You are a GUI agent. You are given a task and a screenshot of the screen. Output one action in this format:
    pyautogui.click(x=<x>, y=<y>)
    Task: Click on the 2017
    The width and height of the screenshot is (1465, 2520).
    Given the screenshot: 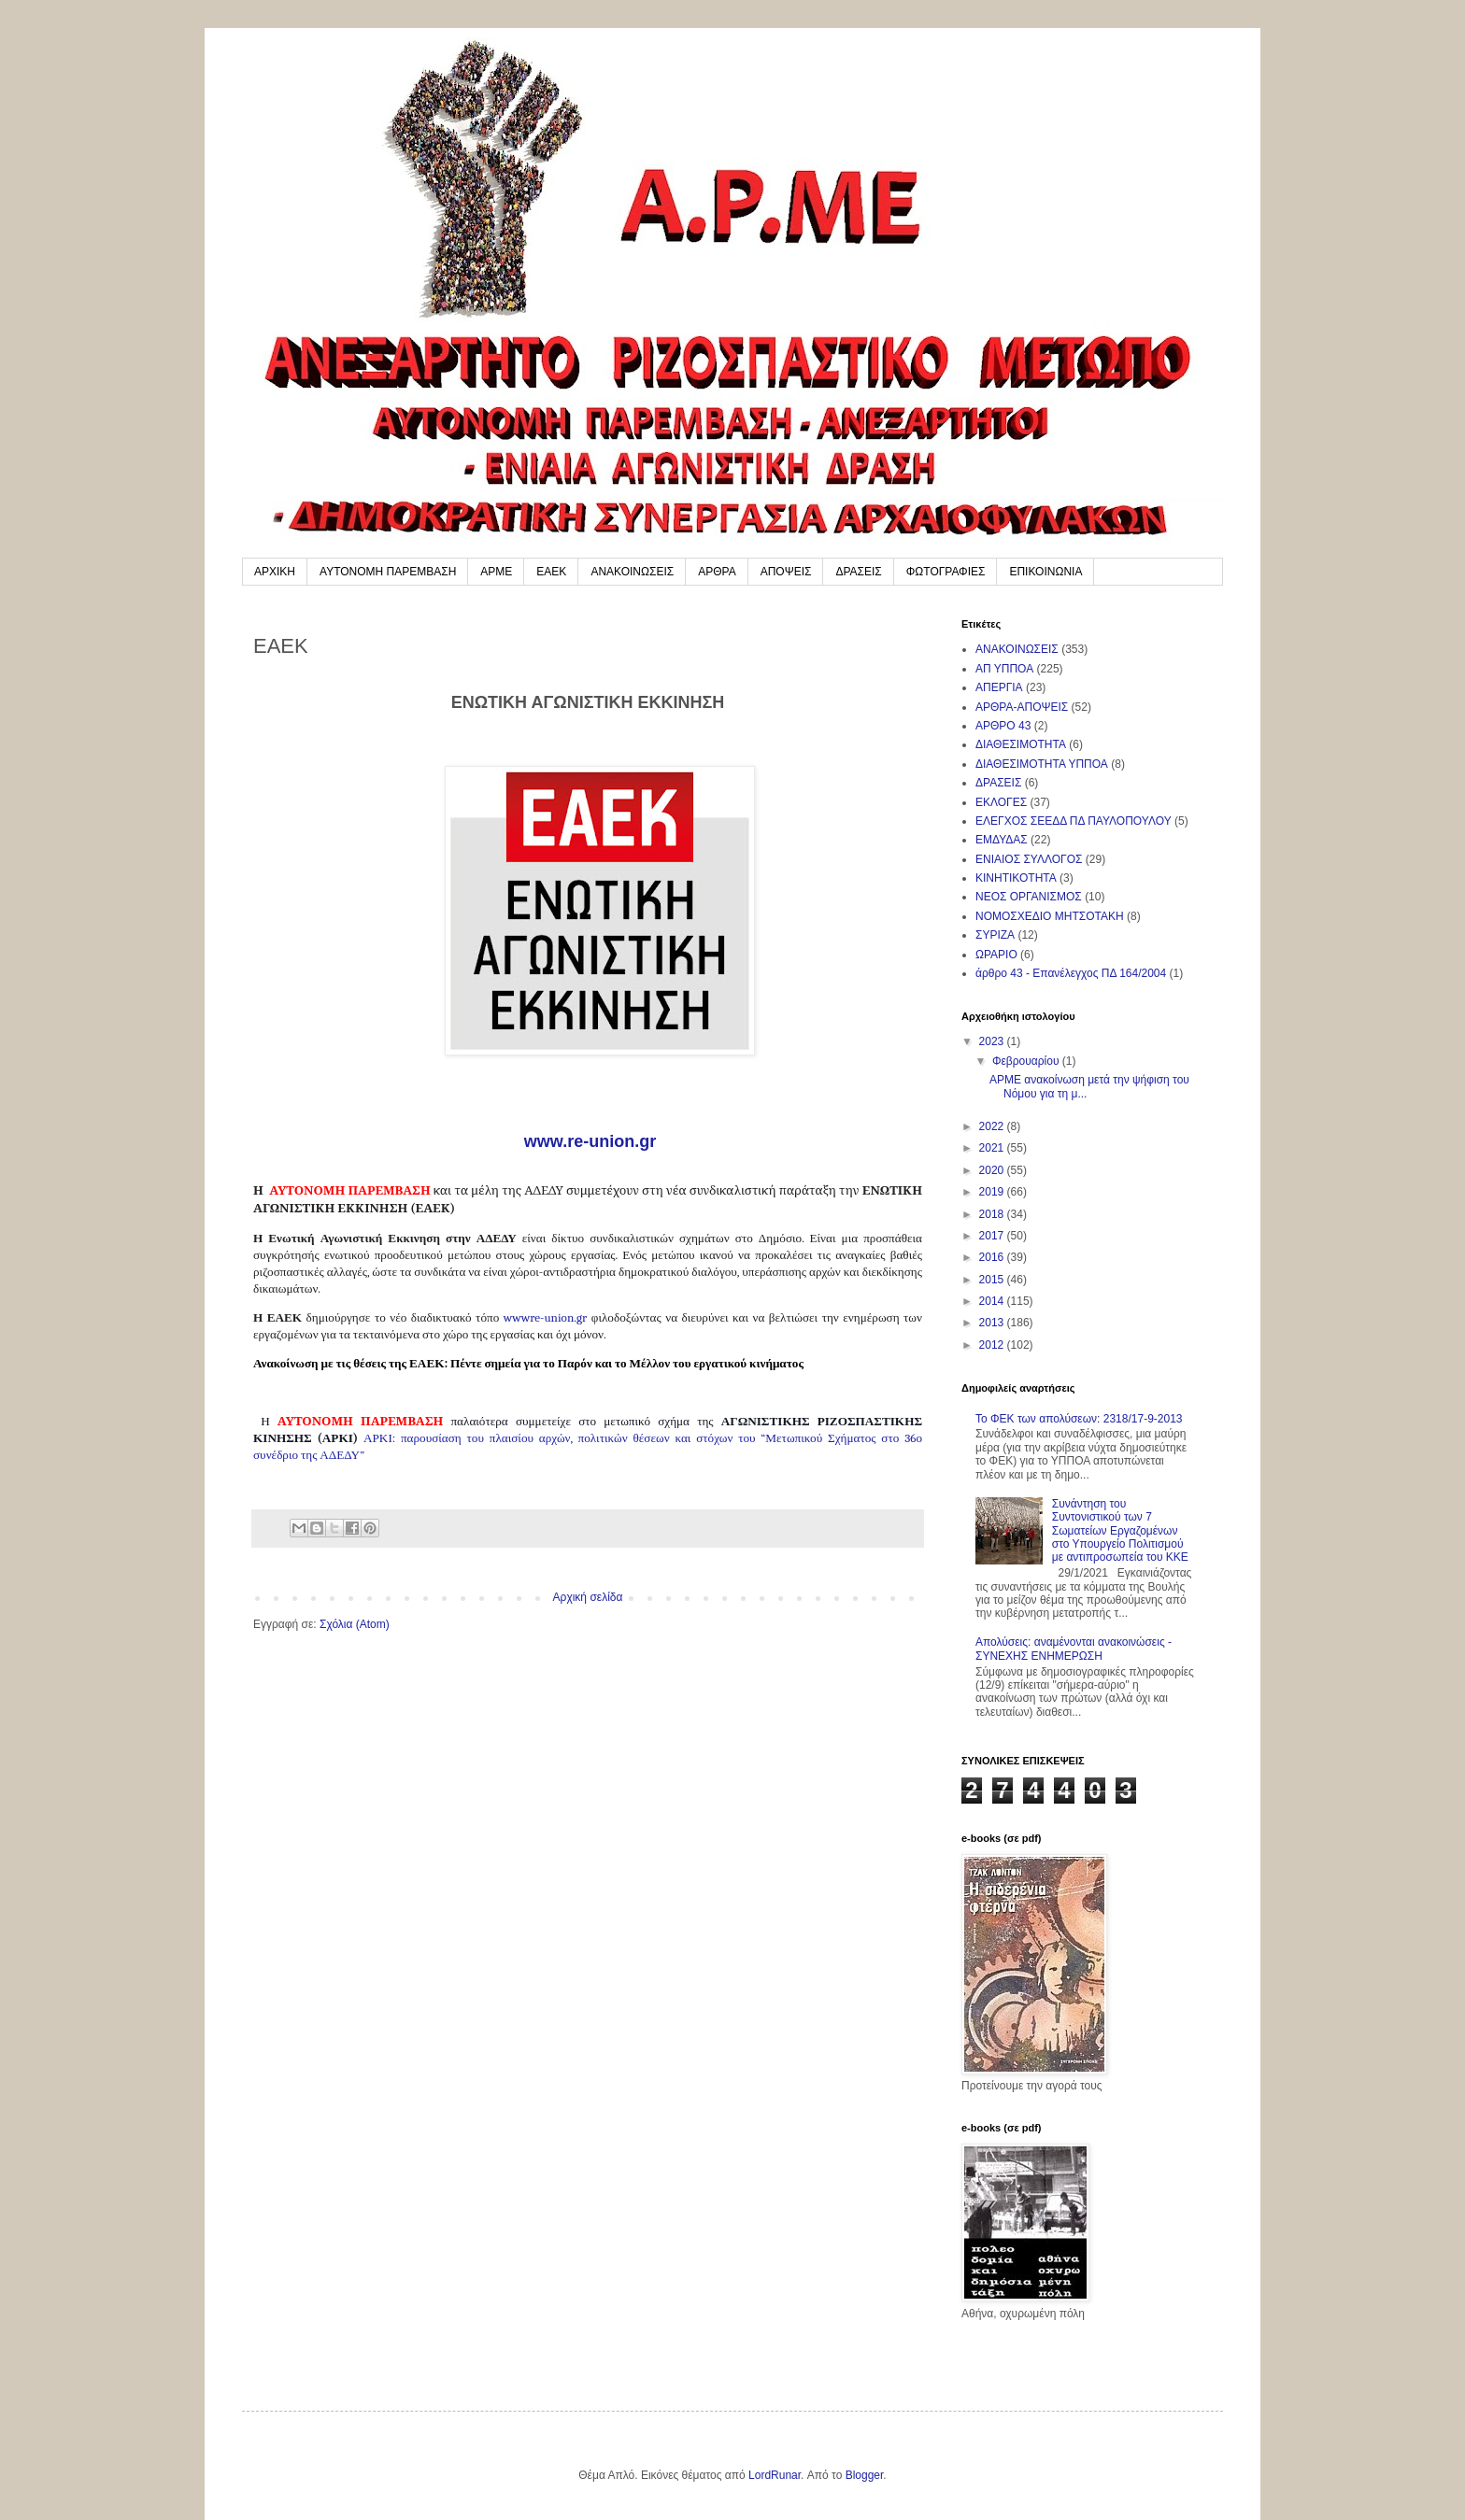 What is the action you would take?
    pyautogui.click(x=993, y=1235)
    